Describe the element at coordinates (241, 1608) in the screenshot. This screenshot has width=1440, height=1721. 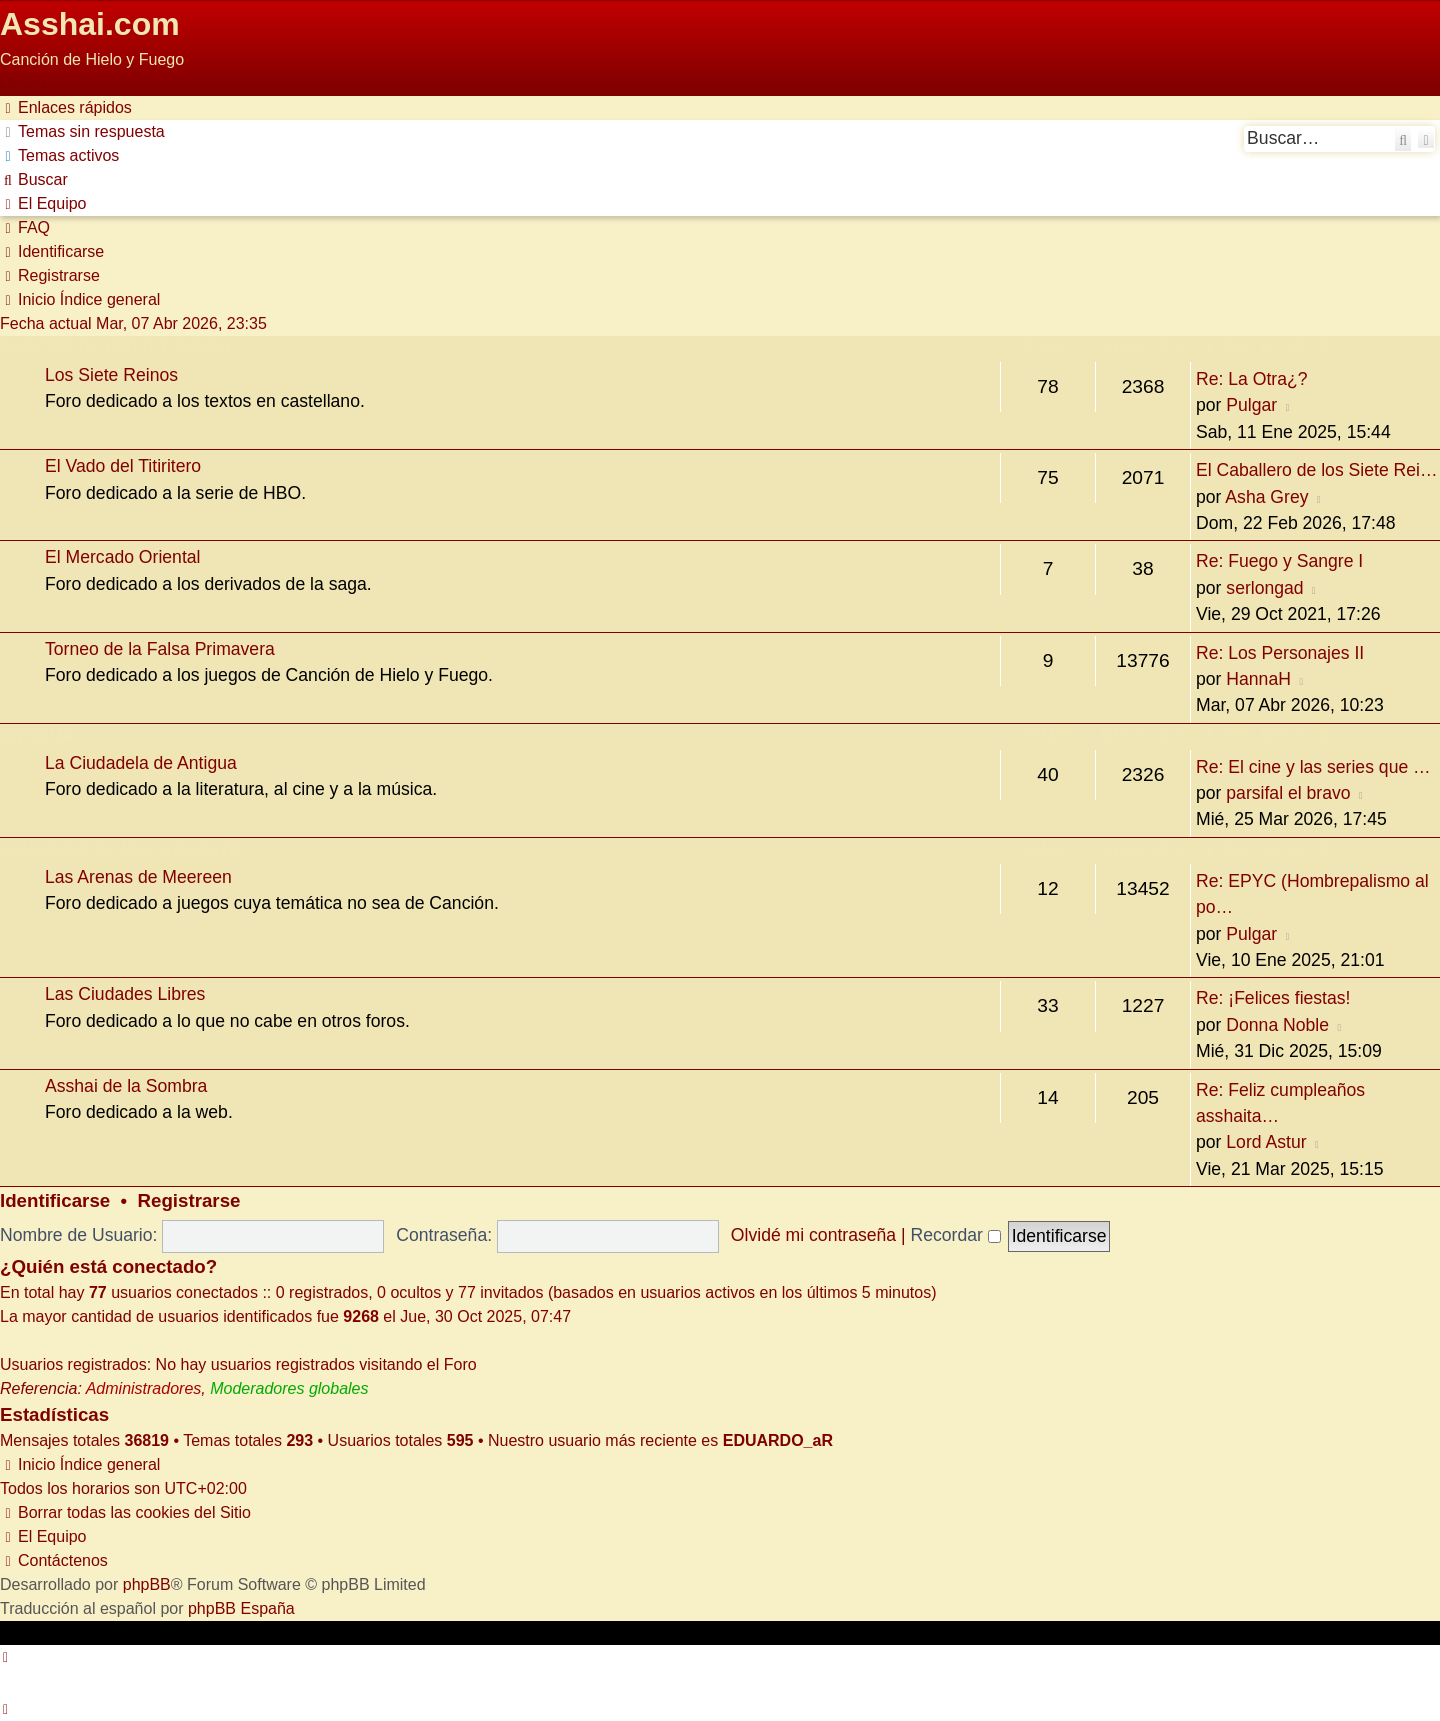
I see `phpBB España` at that location.